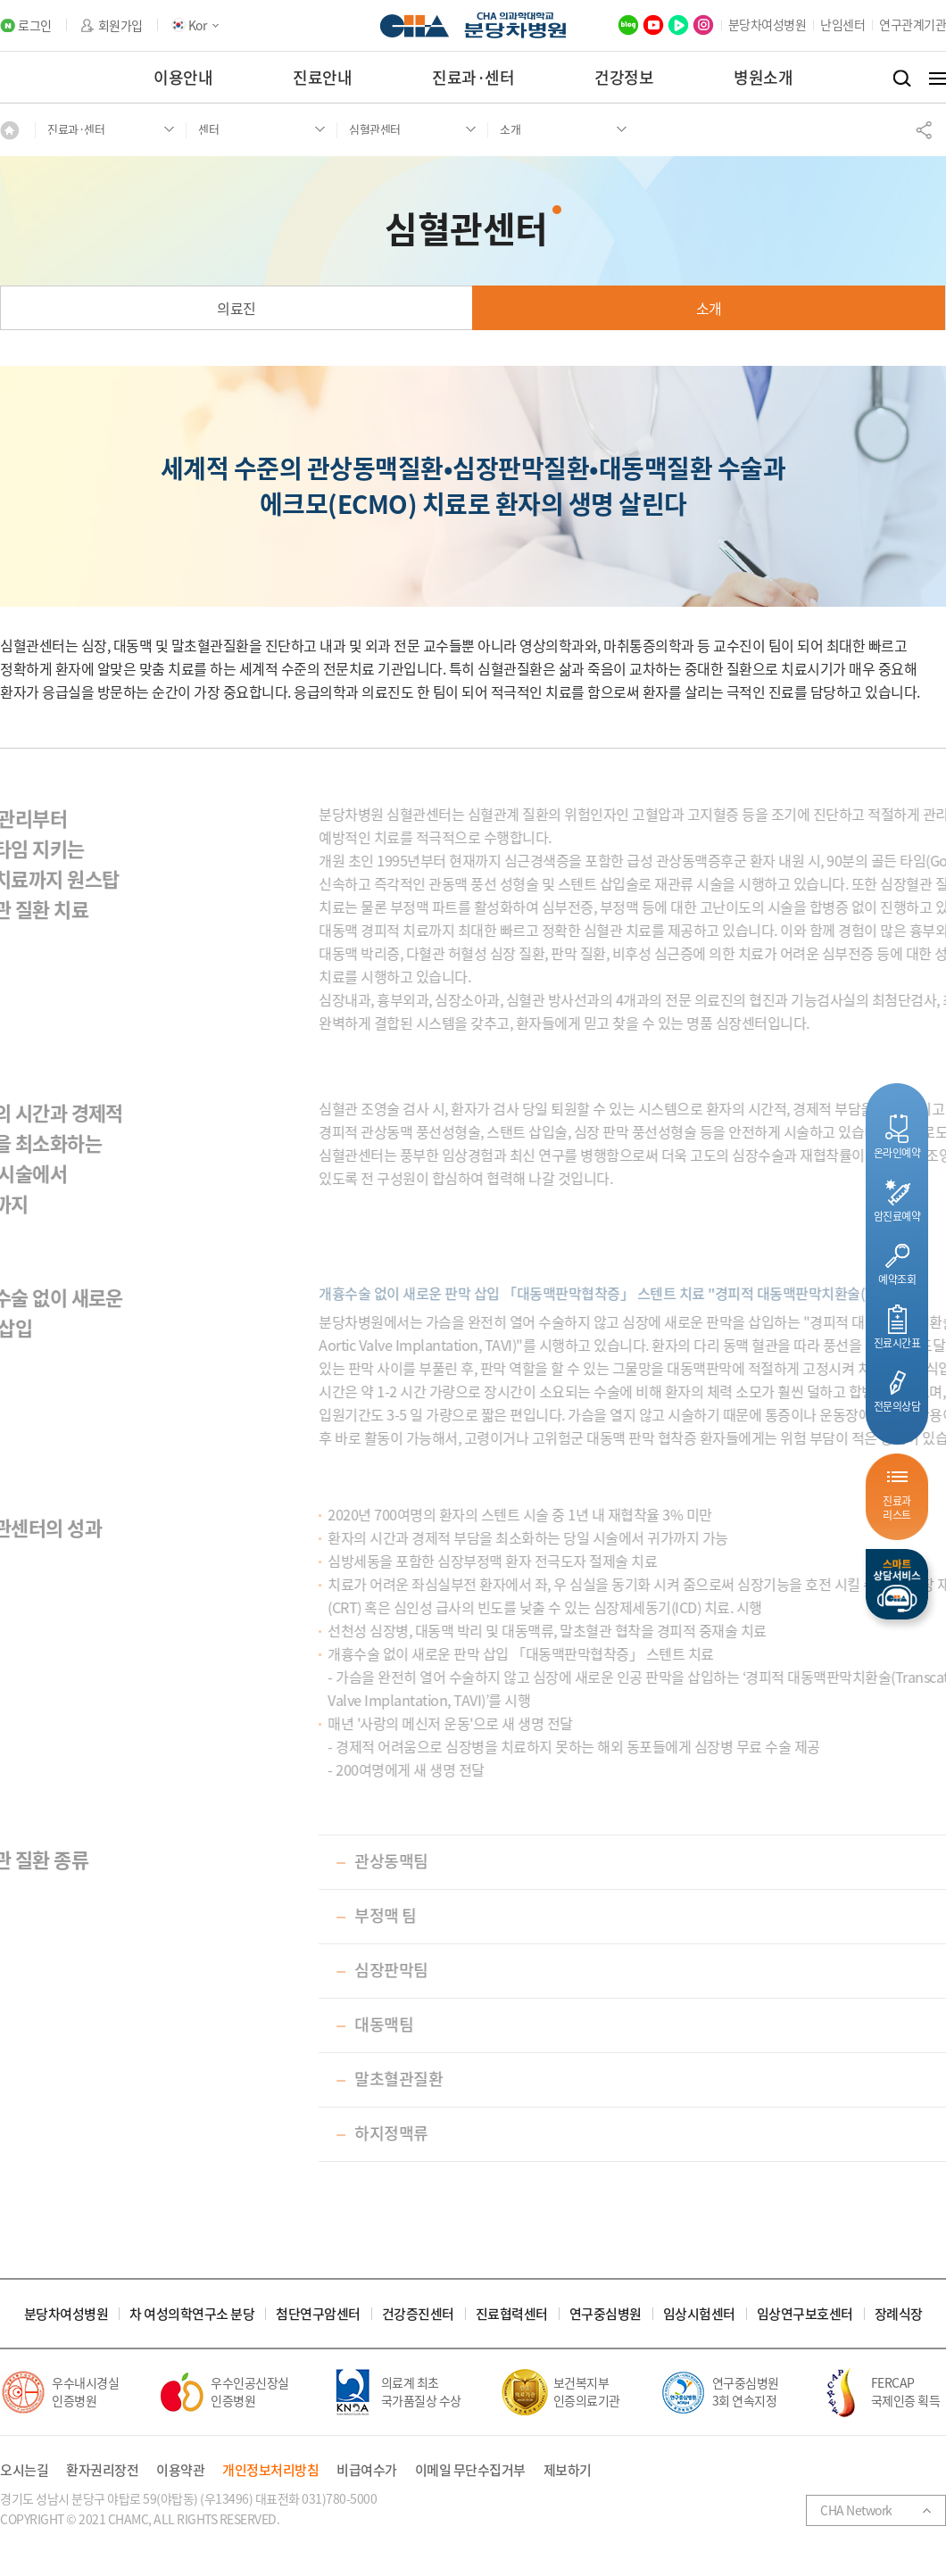 Image resolution: width=946 pixels, height=2576 pixels. I want to click on 연구중심병원, so click(605, 2314).